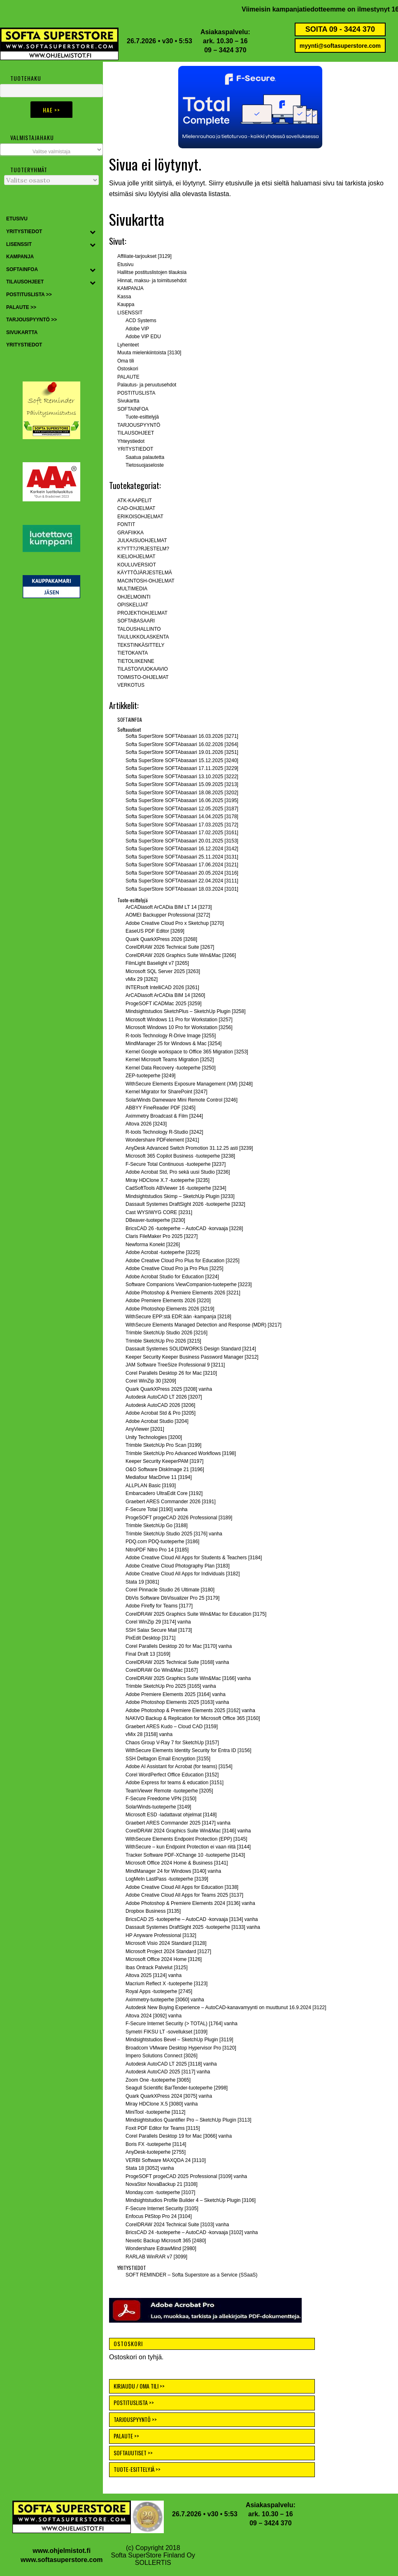 The width and height of the screenshot is (398, 2576). Describe the element at coordinates (182, 849) in the screenshot. I see `Softa SuperStore SOFTAbasaari 16.12.2024 [3142]` at that location.